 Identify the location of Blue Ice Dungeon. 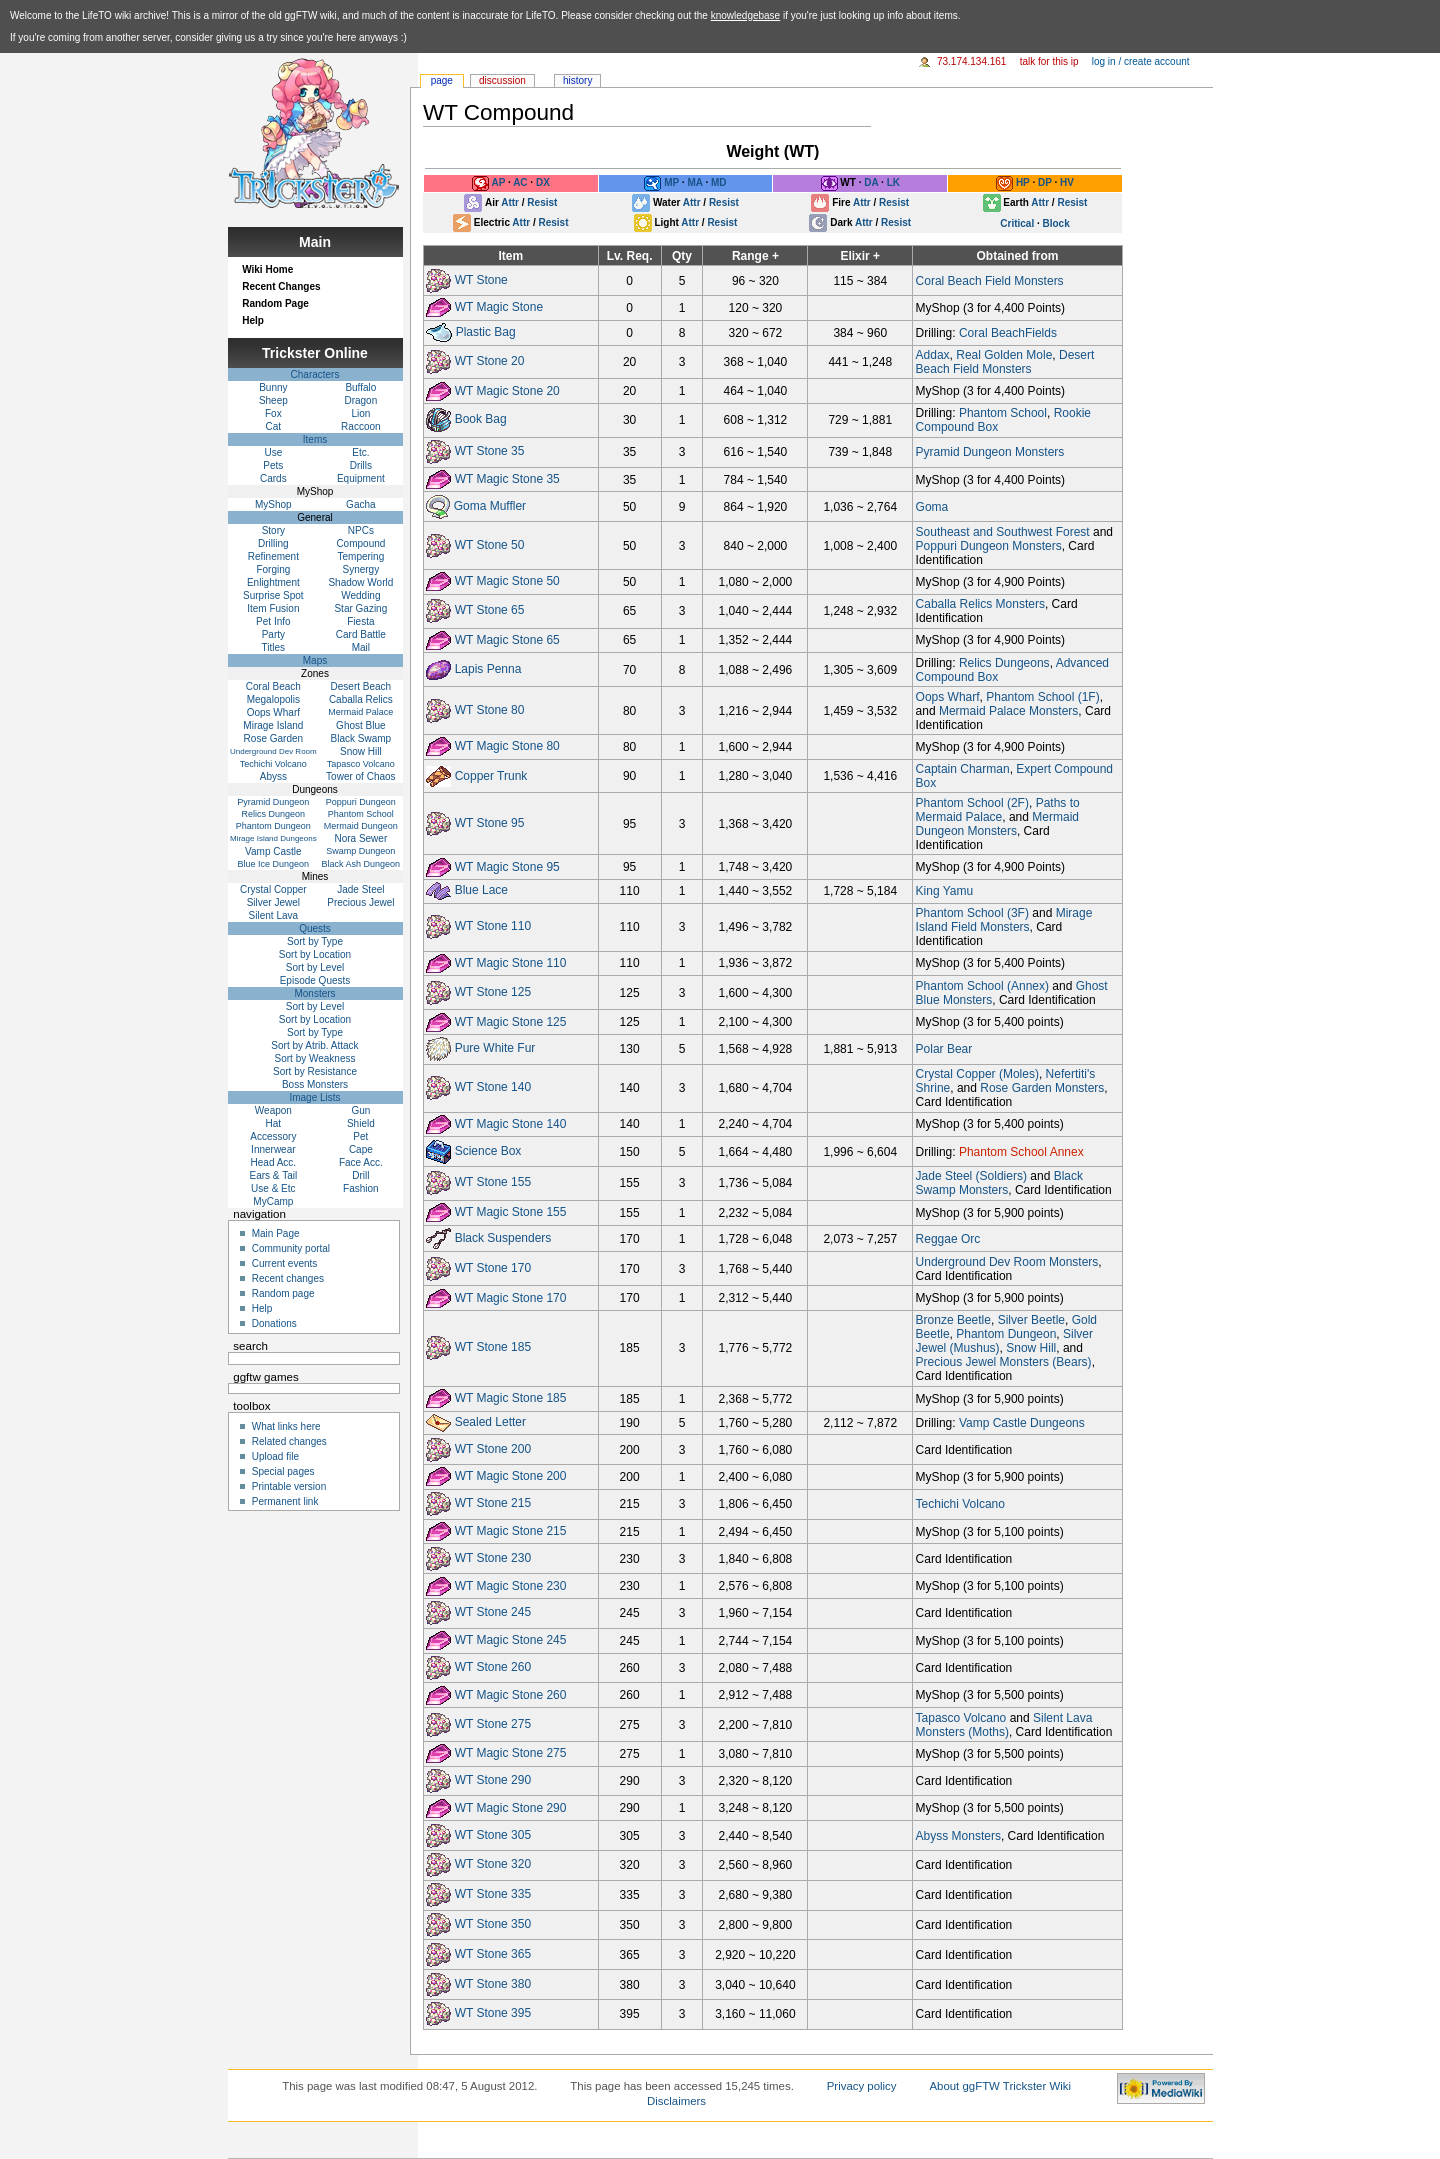
(274, 864).